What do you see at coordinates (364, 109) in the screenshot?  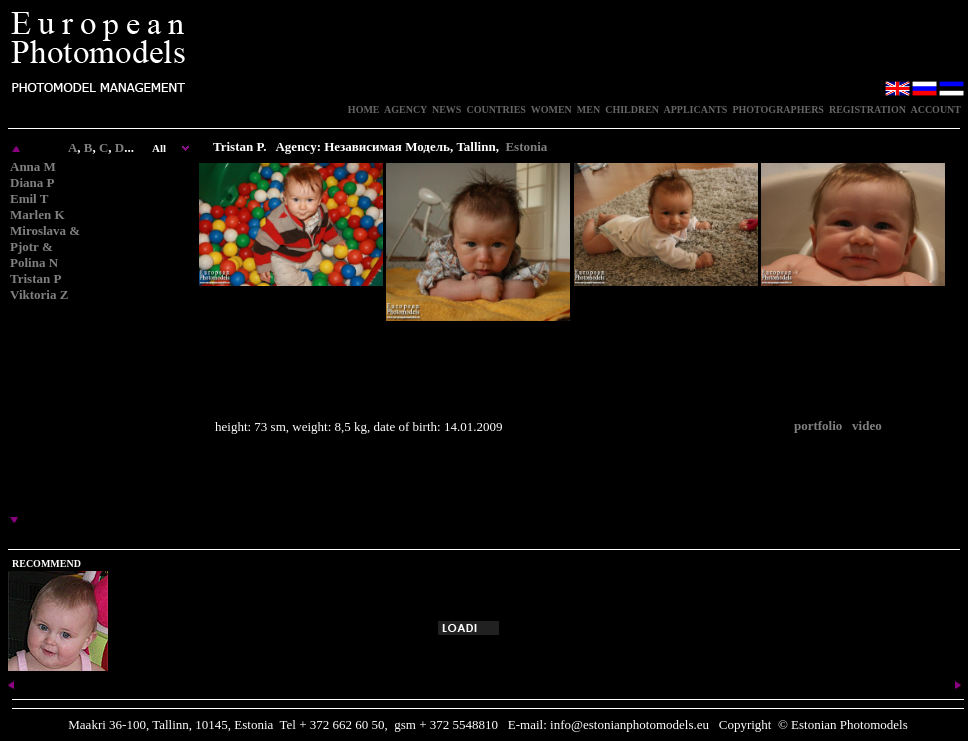 I see `HOME` at bounding box center [364, 109].